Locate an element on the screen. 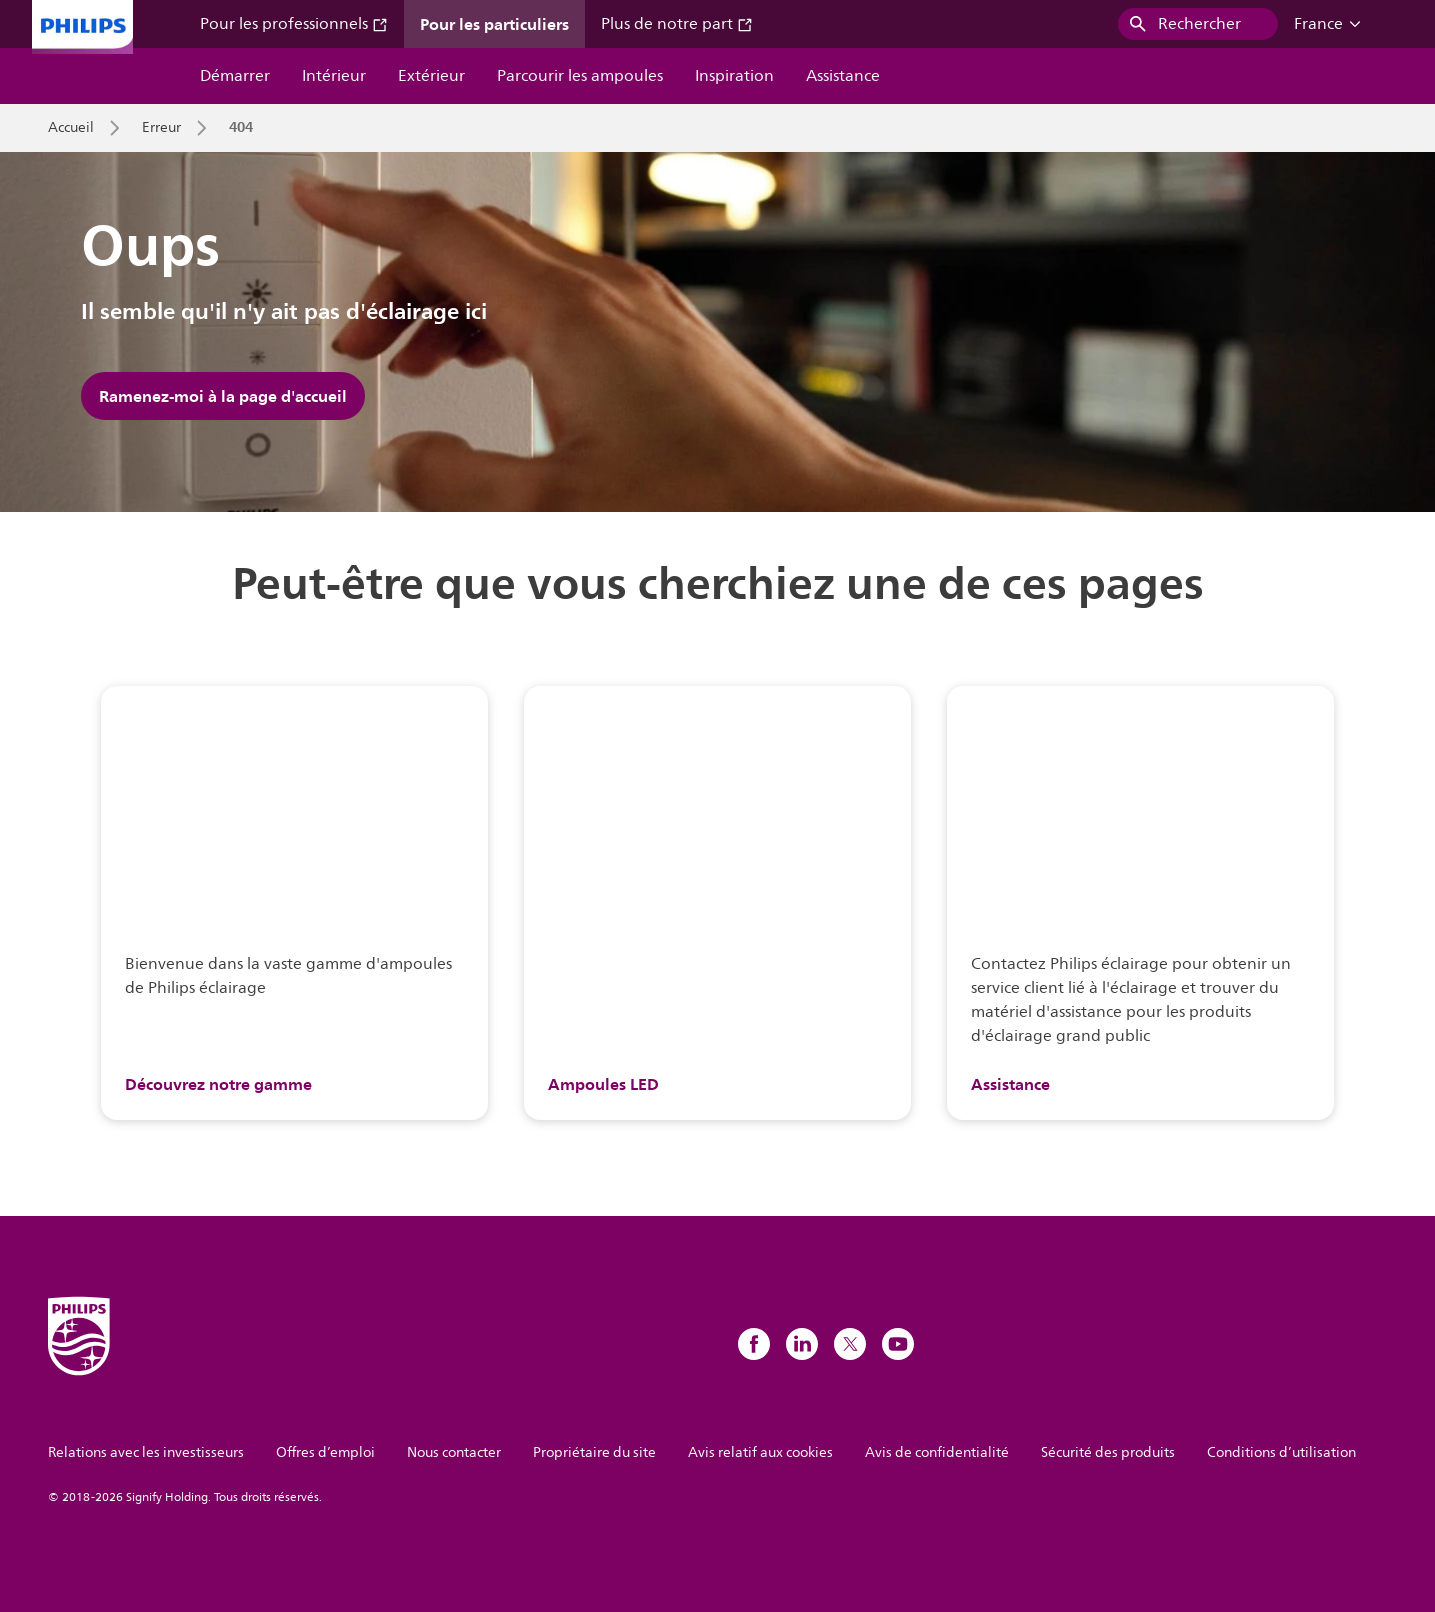 The height and width of the screenshot is (1612, 1435). Plus de notre part is located at coordinates (677, 24).